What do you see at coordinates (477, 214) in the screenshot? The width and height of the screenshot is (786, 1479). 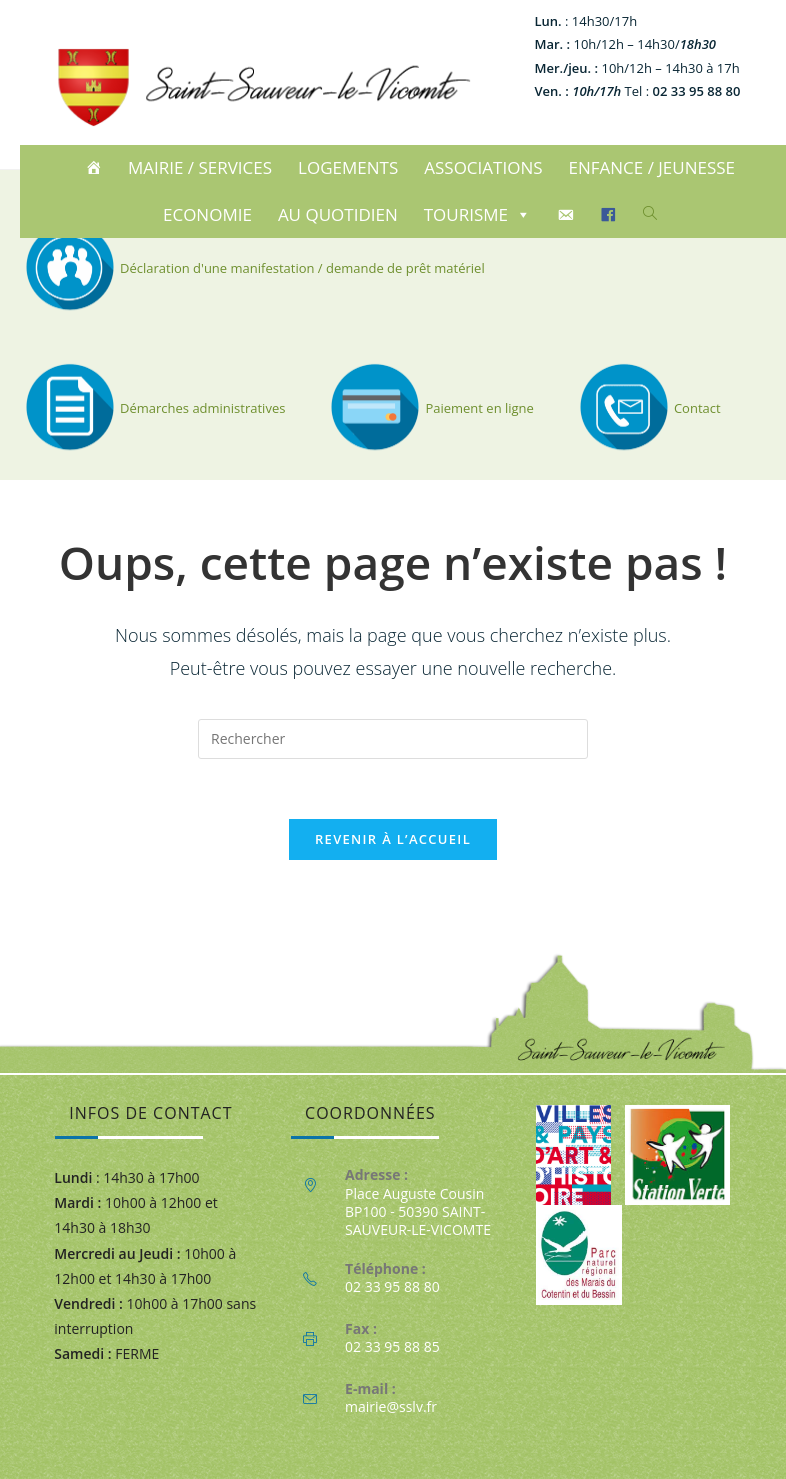 I see `TOURISME` at bounding box center [477, 214].